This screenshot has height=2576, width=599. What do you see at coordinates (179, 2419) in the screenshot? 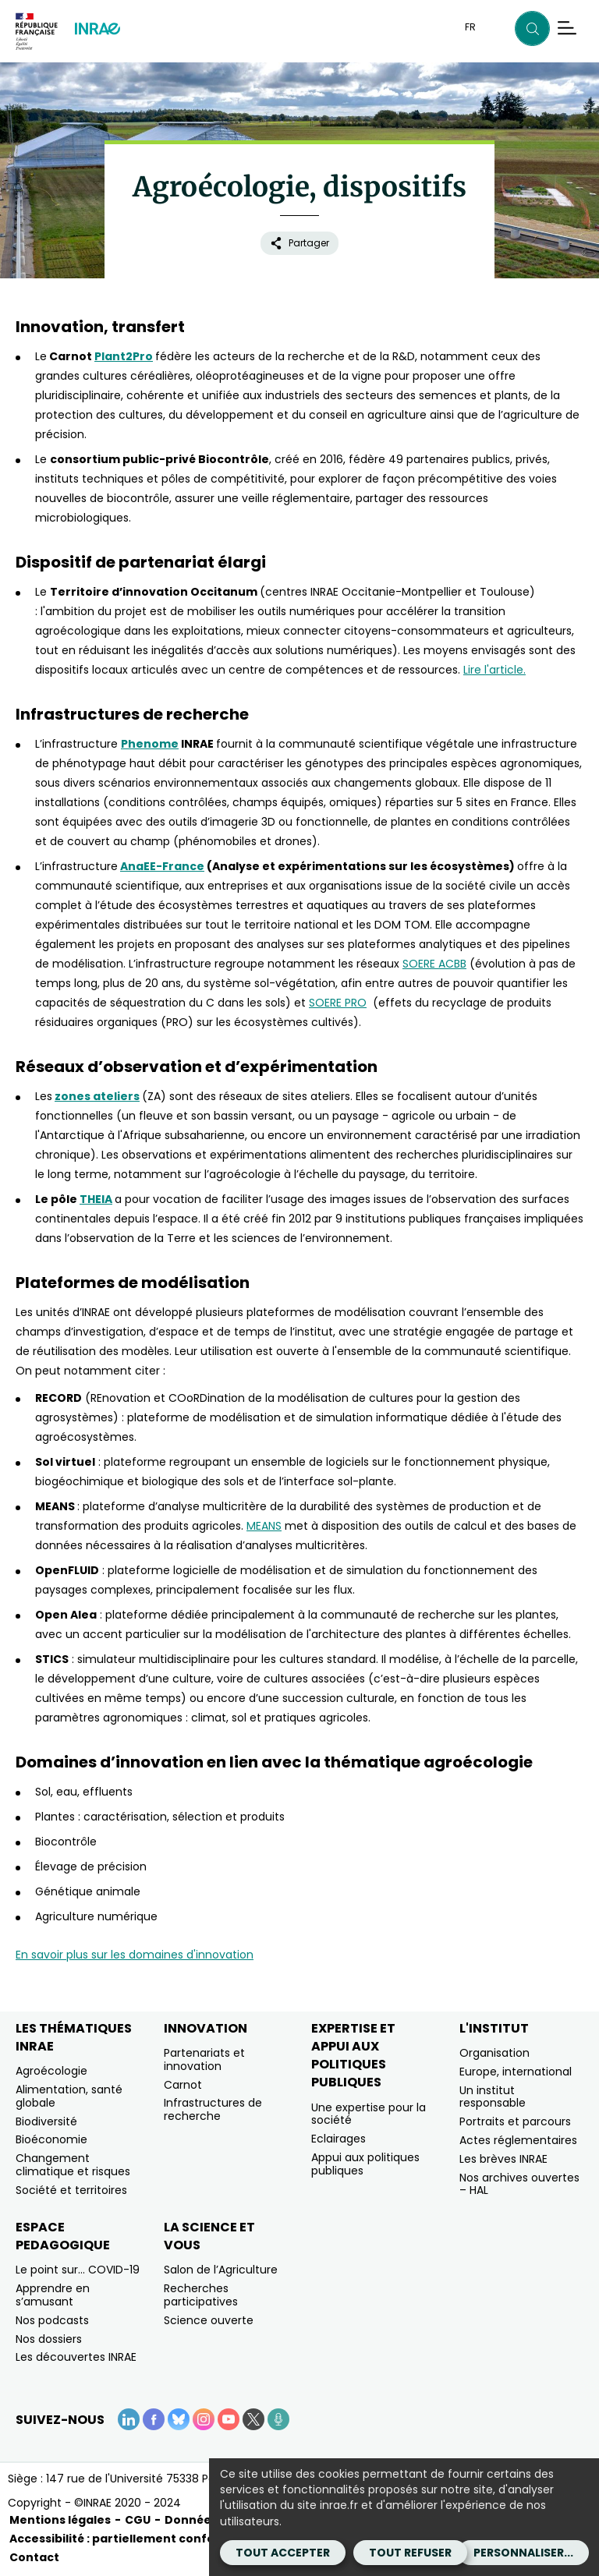
I see `[BlueSky (Nouvelle fenêtre)]` at bounding box center [179, 2419].